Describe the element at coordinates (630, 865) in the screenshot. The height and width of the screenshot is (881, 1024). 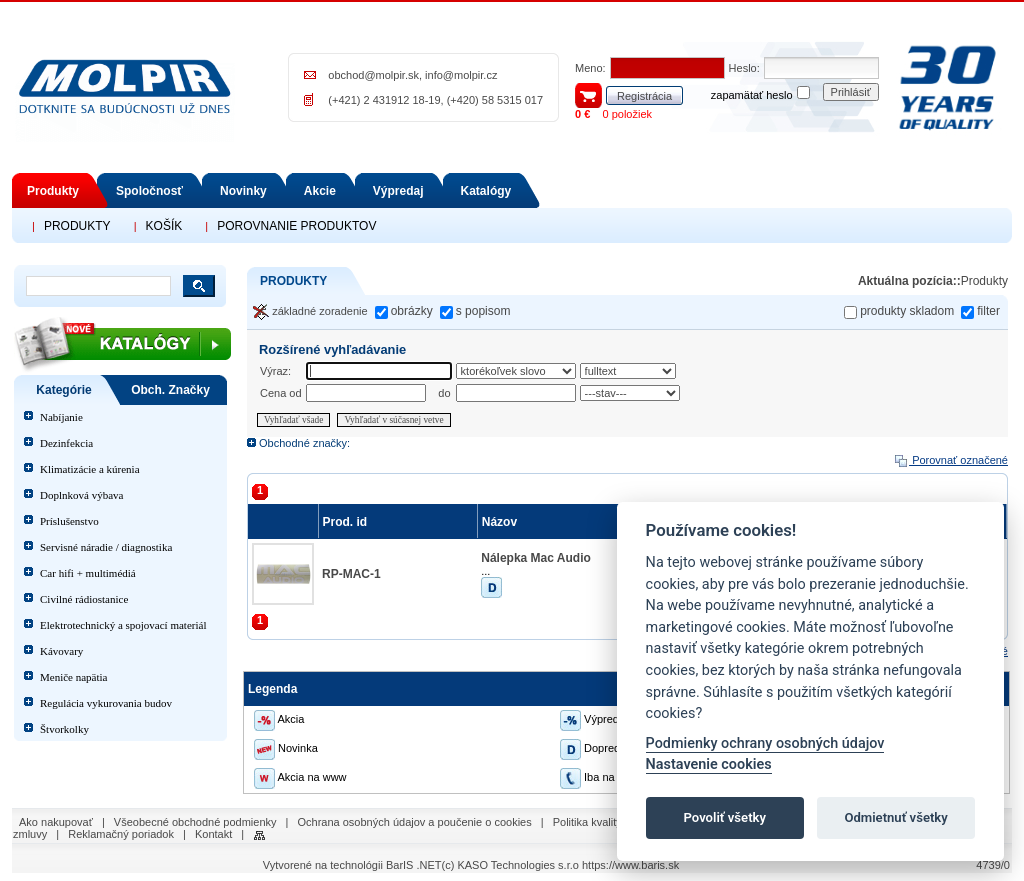
I see `https://www.baris.sk` at that location.